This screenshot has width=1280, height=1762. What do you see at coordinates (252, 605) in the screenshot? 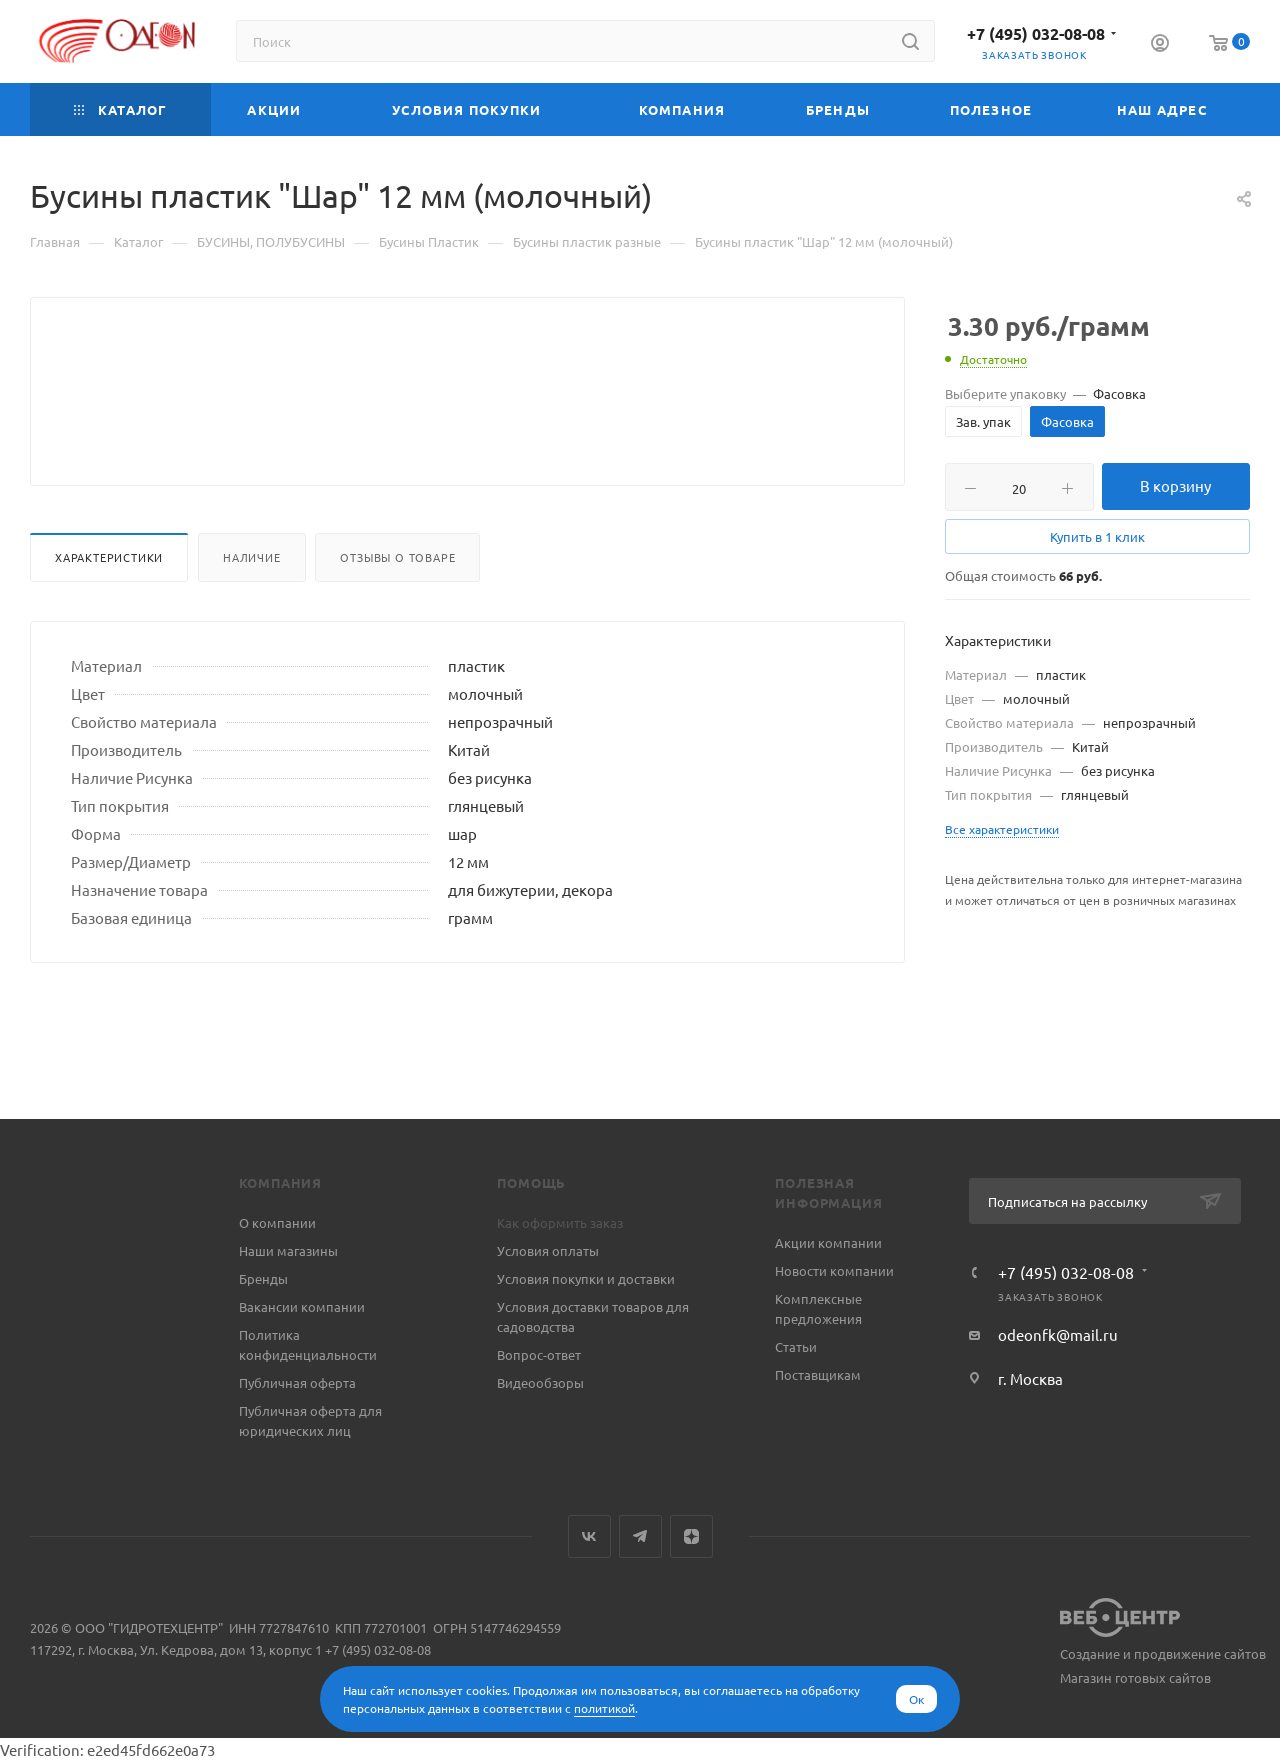
I see `Наличие` at bounding box center [252, 605].